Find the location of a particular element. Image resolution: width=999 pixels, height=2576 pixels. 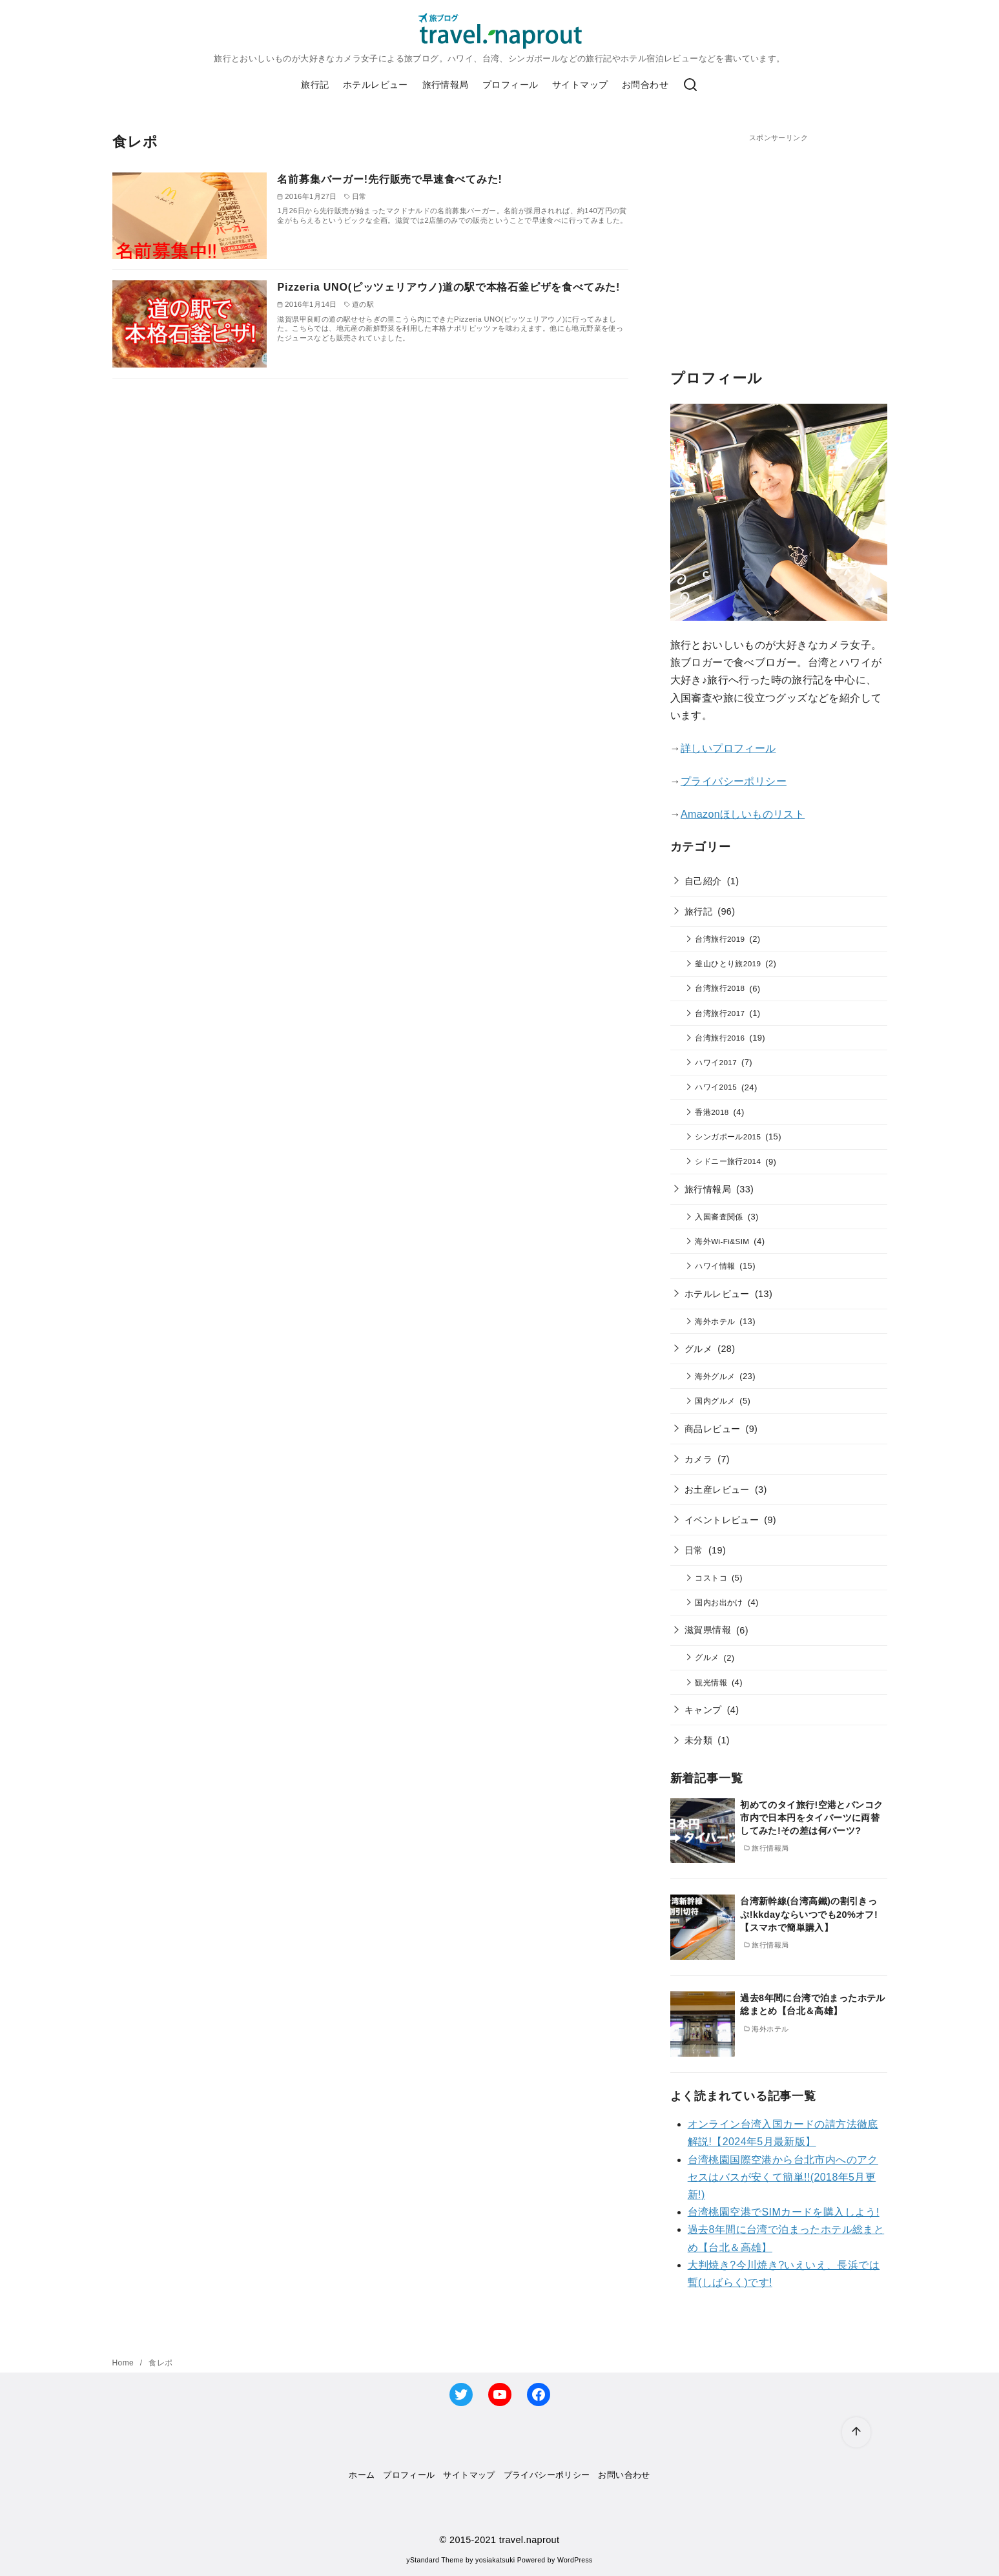

詳しいプロフィール is located at coordinates (728, 748).